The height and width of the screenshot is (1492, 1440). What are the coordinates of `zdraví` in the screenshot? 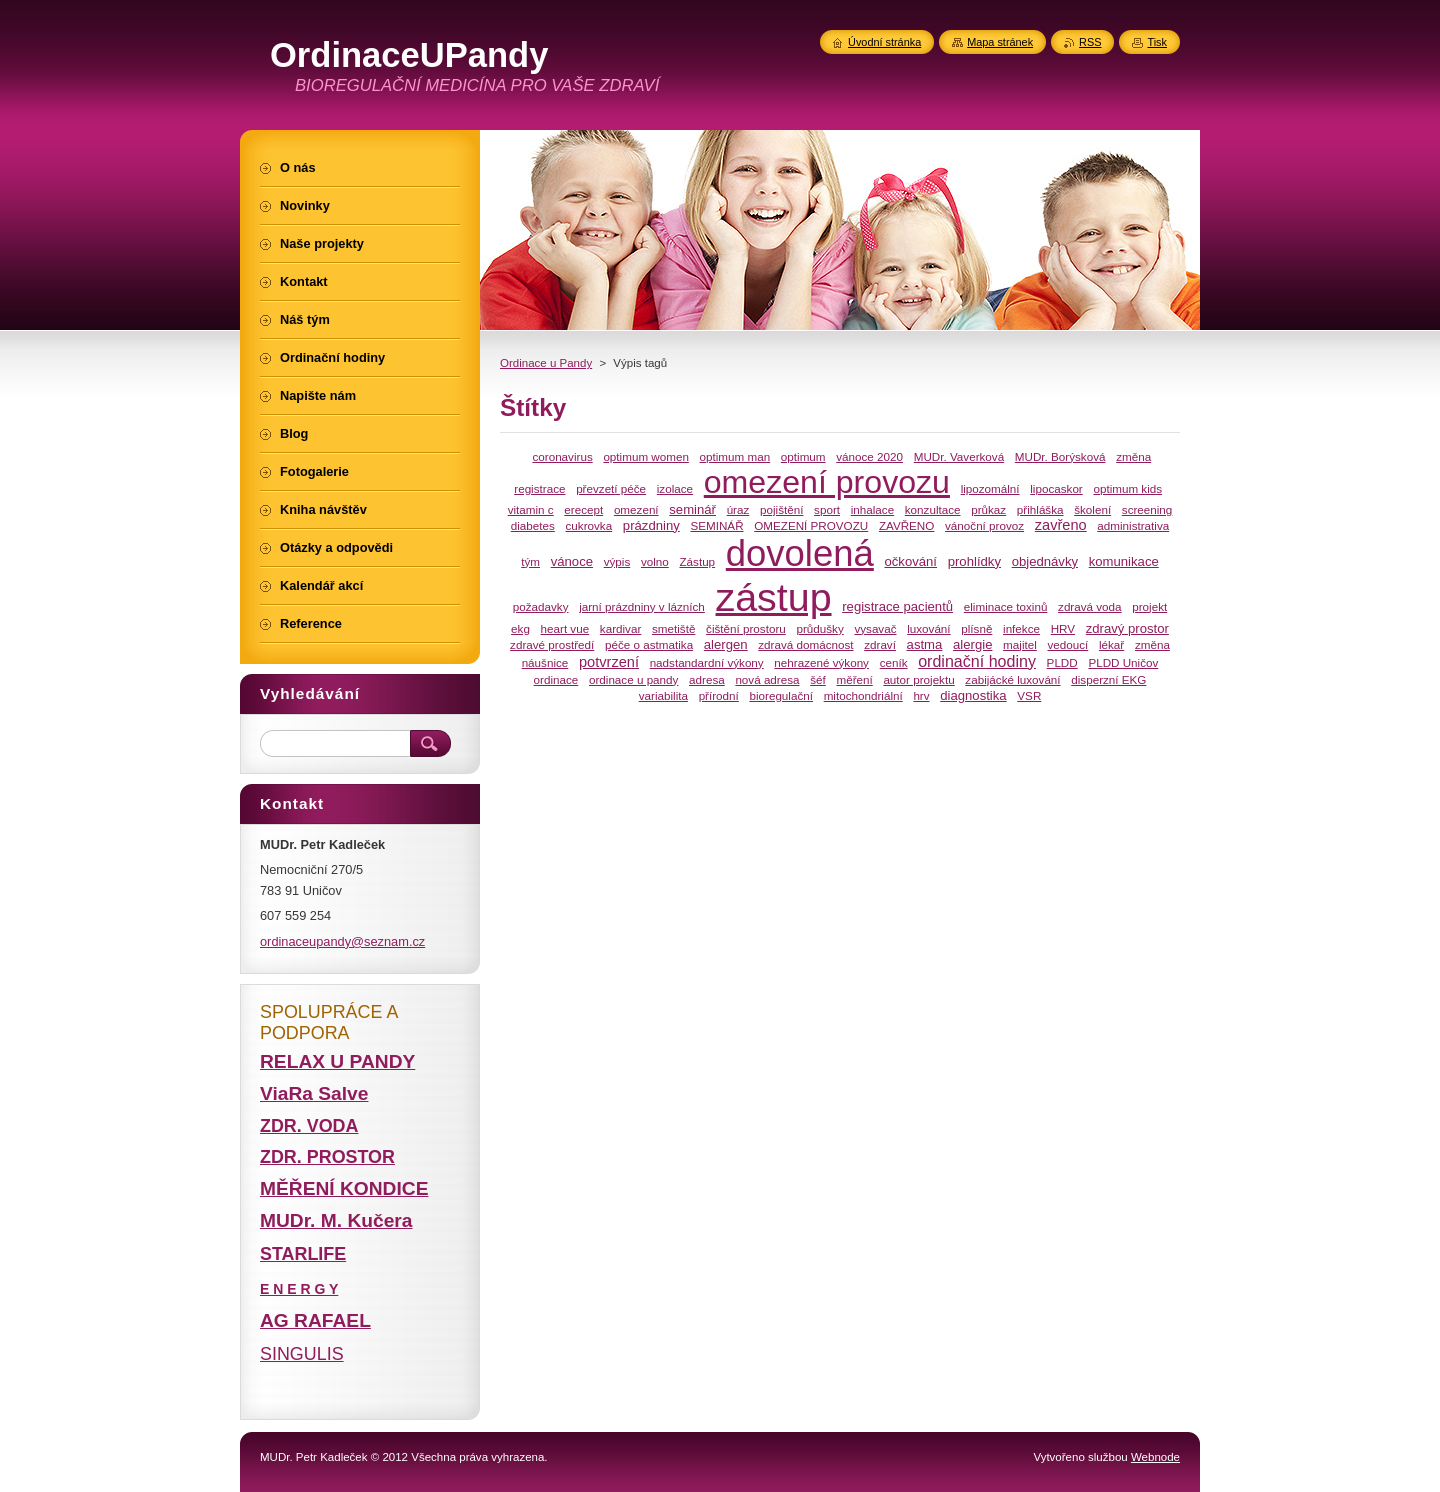 It's located at (880, 644).